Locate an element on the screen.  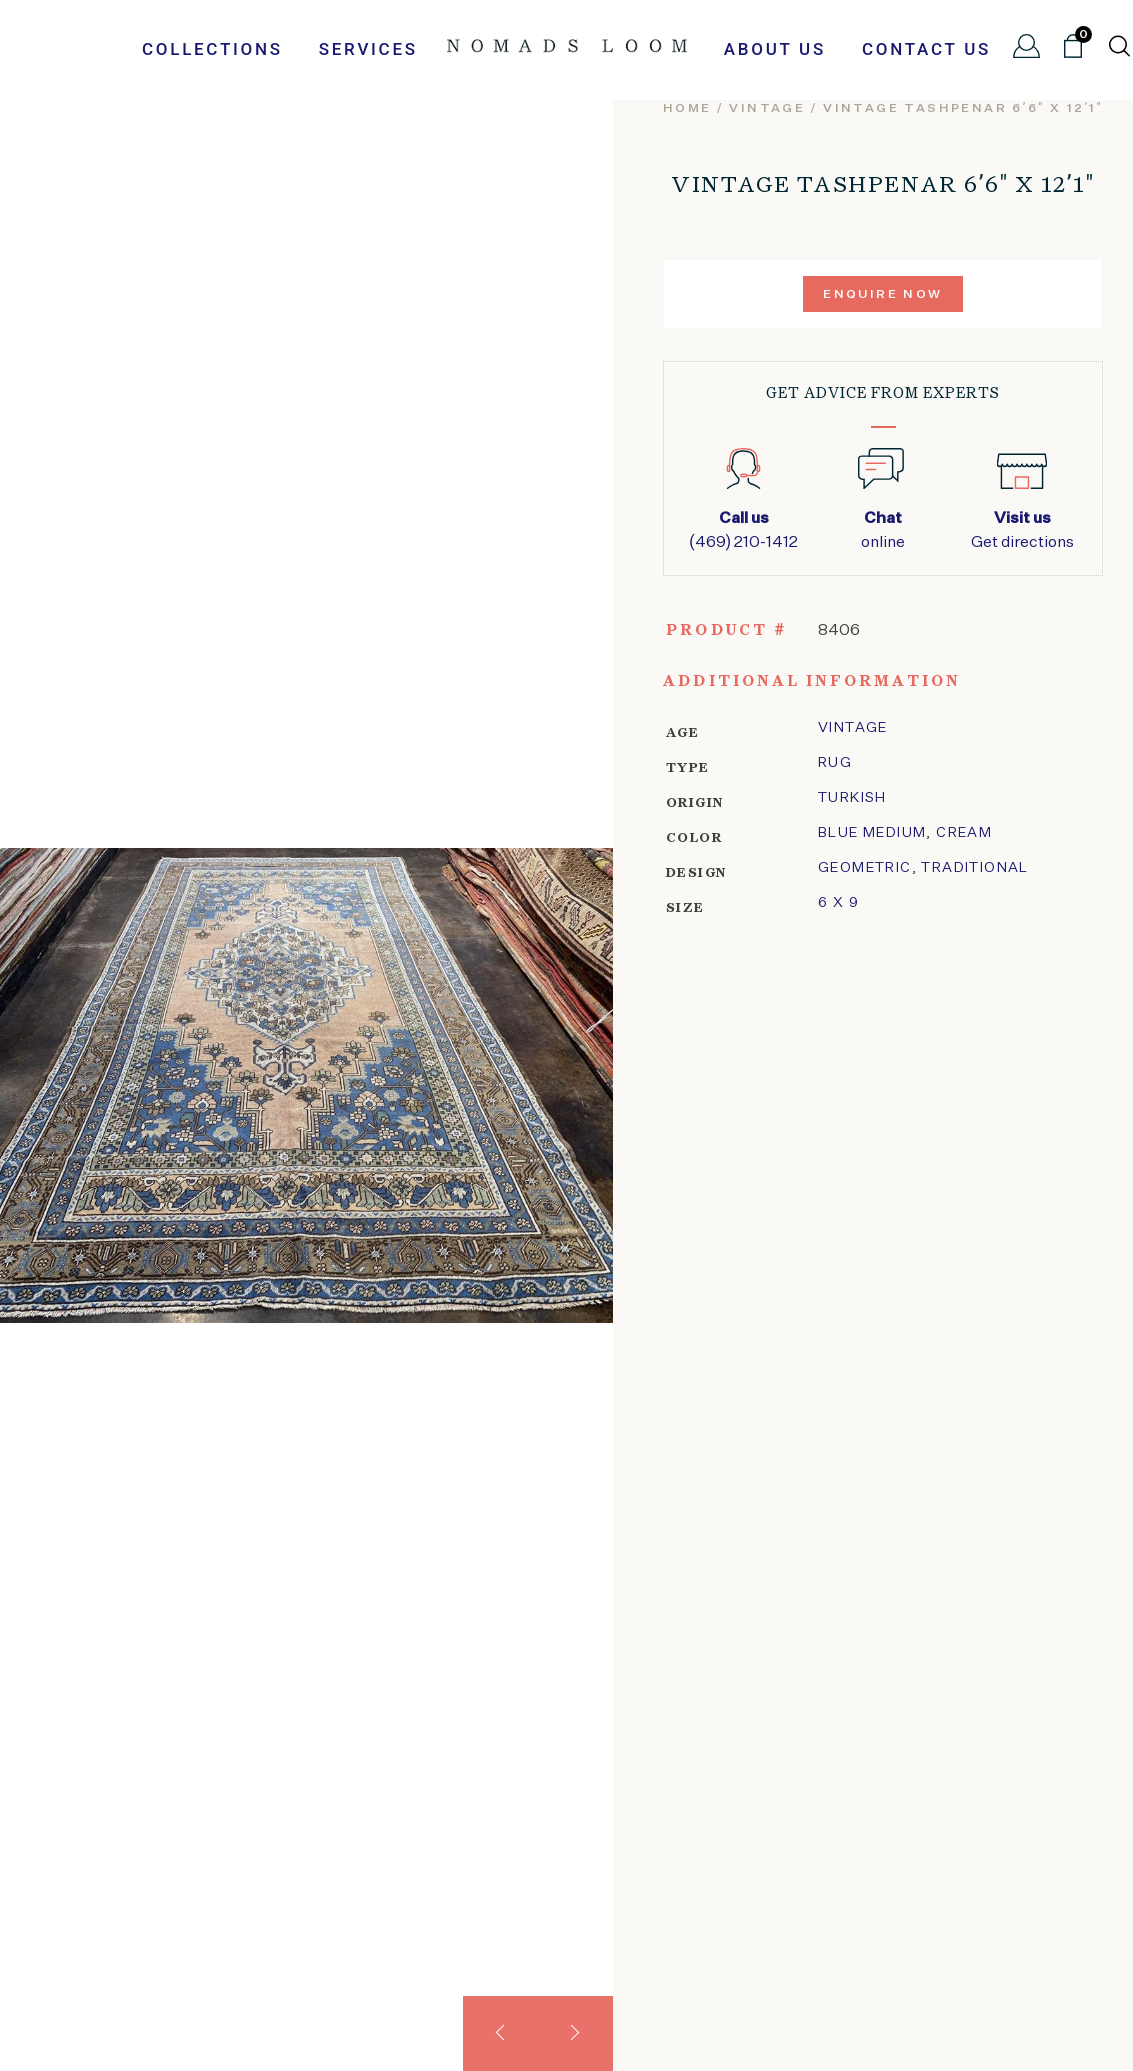
Blue Medium is located at coordinates (872, 833).